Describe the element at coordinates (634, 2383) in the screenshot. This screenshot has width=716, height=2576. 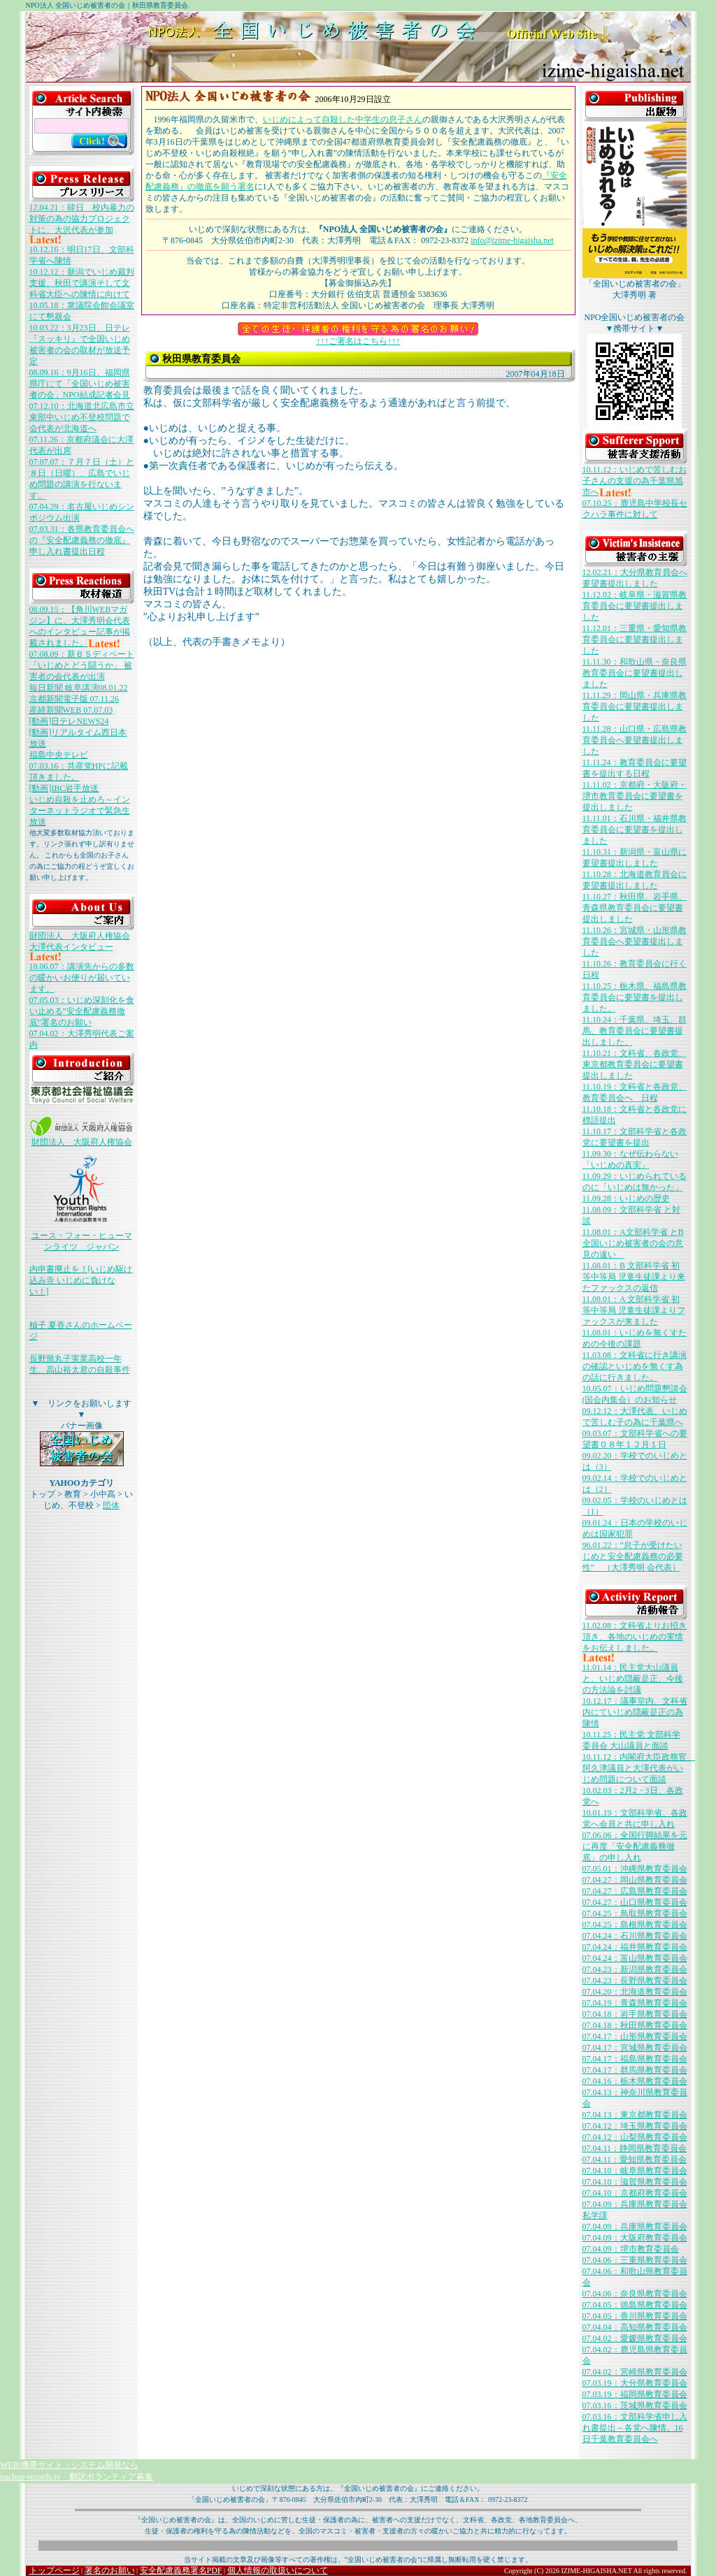
I see `07.03.19：大分県教育委員会` at that location.